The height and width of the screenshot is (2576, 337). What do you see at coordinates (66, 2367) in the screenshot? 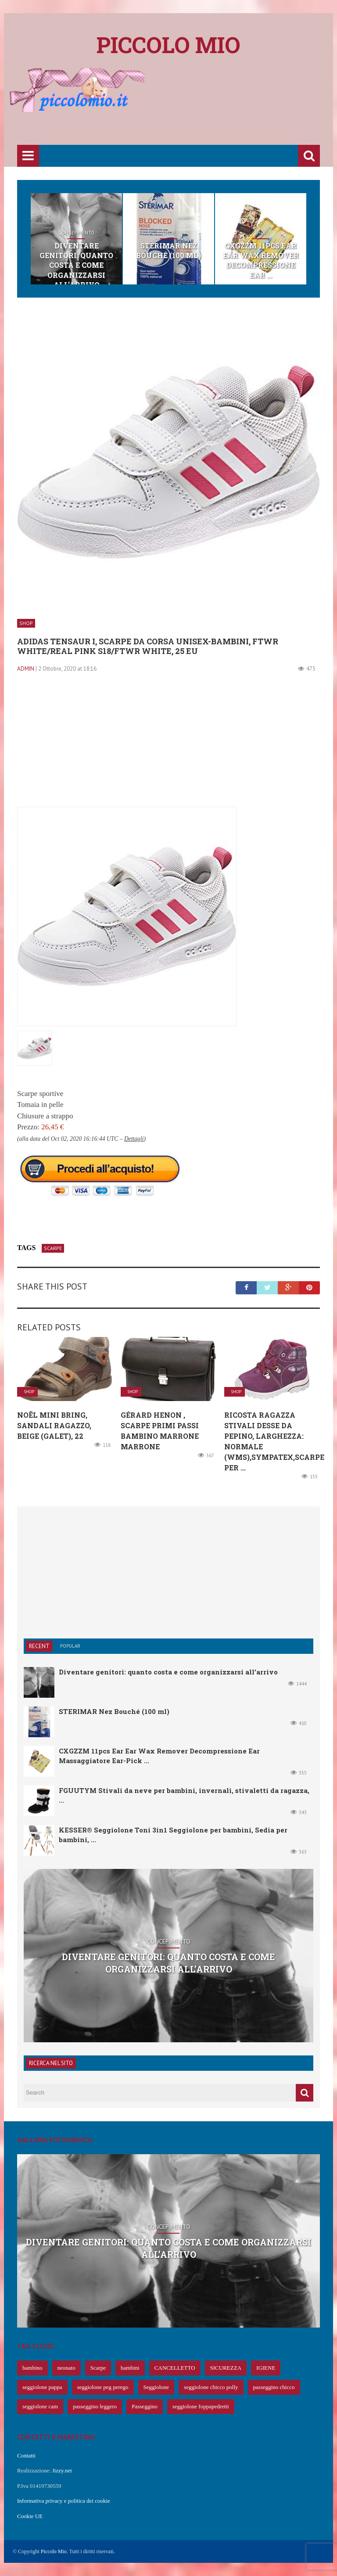
I see `neonato [neonato (427 elementi)]` at bounding box center [66, 2367].